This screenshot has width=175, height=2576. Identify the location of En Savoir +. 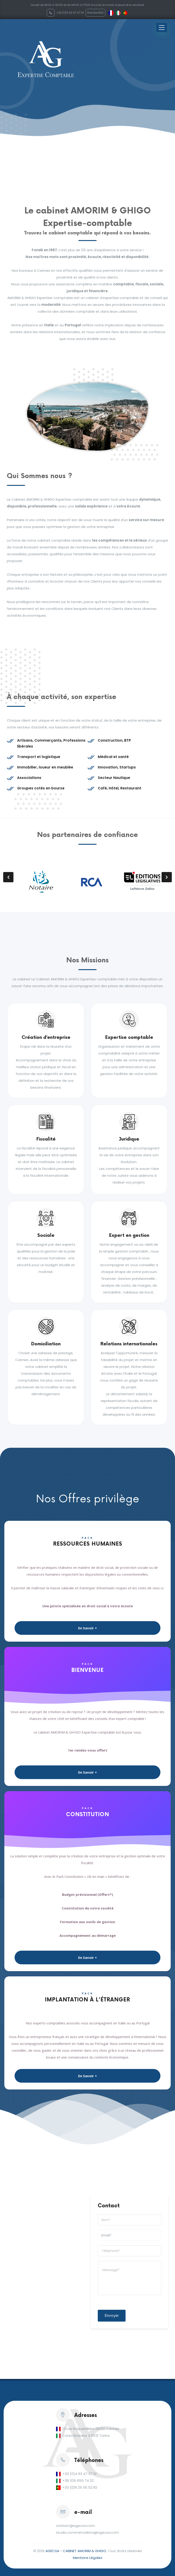
(87, 1628).